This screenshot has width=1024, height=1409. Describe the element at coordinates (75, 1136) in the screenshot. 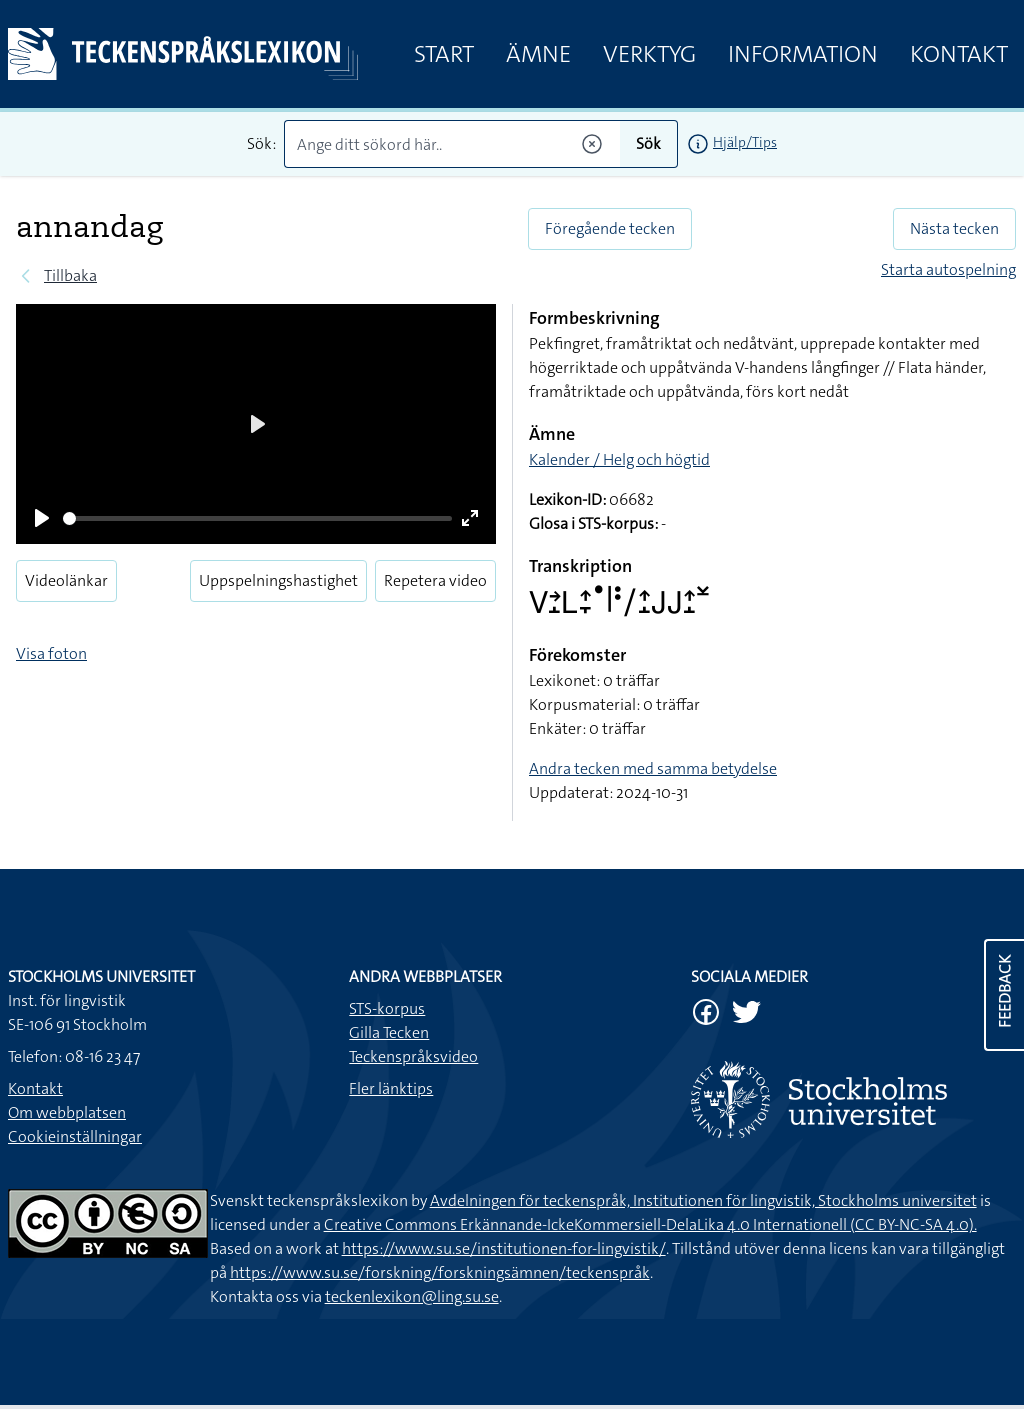

I see `Cookieinställningar` at that location.